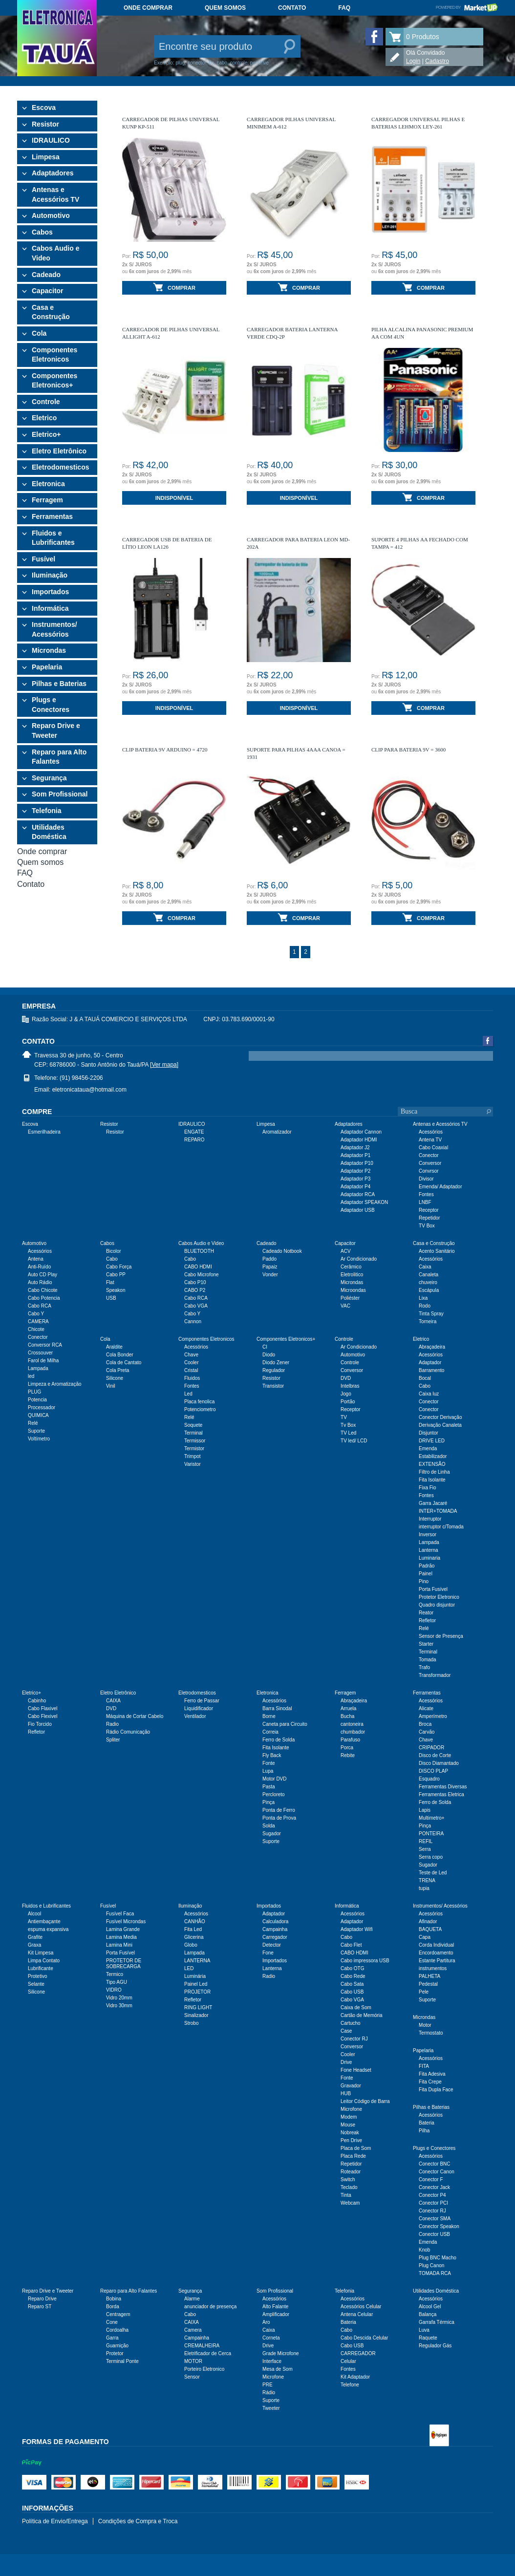  What do you see at coordinates (351, 2140) in the screenshot?
I see `Pen Drive` at bounding box center [351, 2140].